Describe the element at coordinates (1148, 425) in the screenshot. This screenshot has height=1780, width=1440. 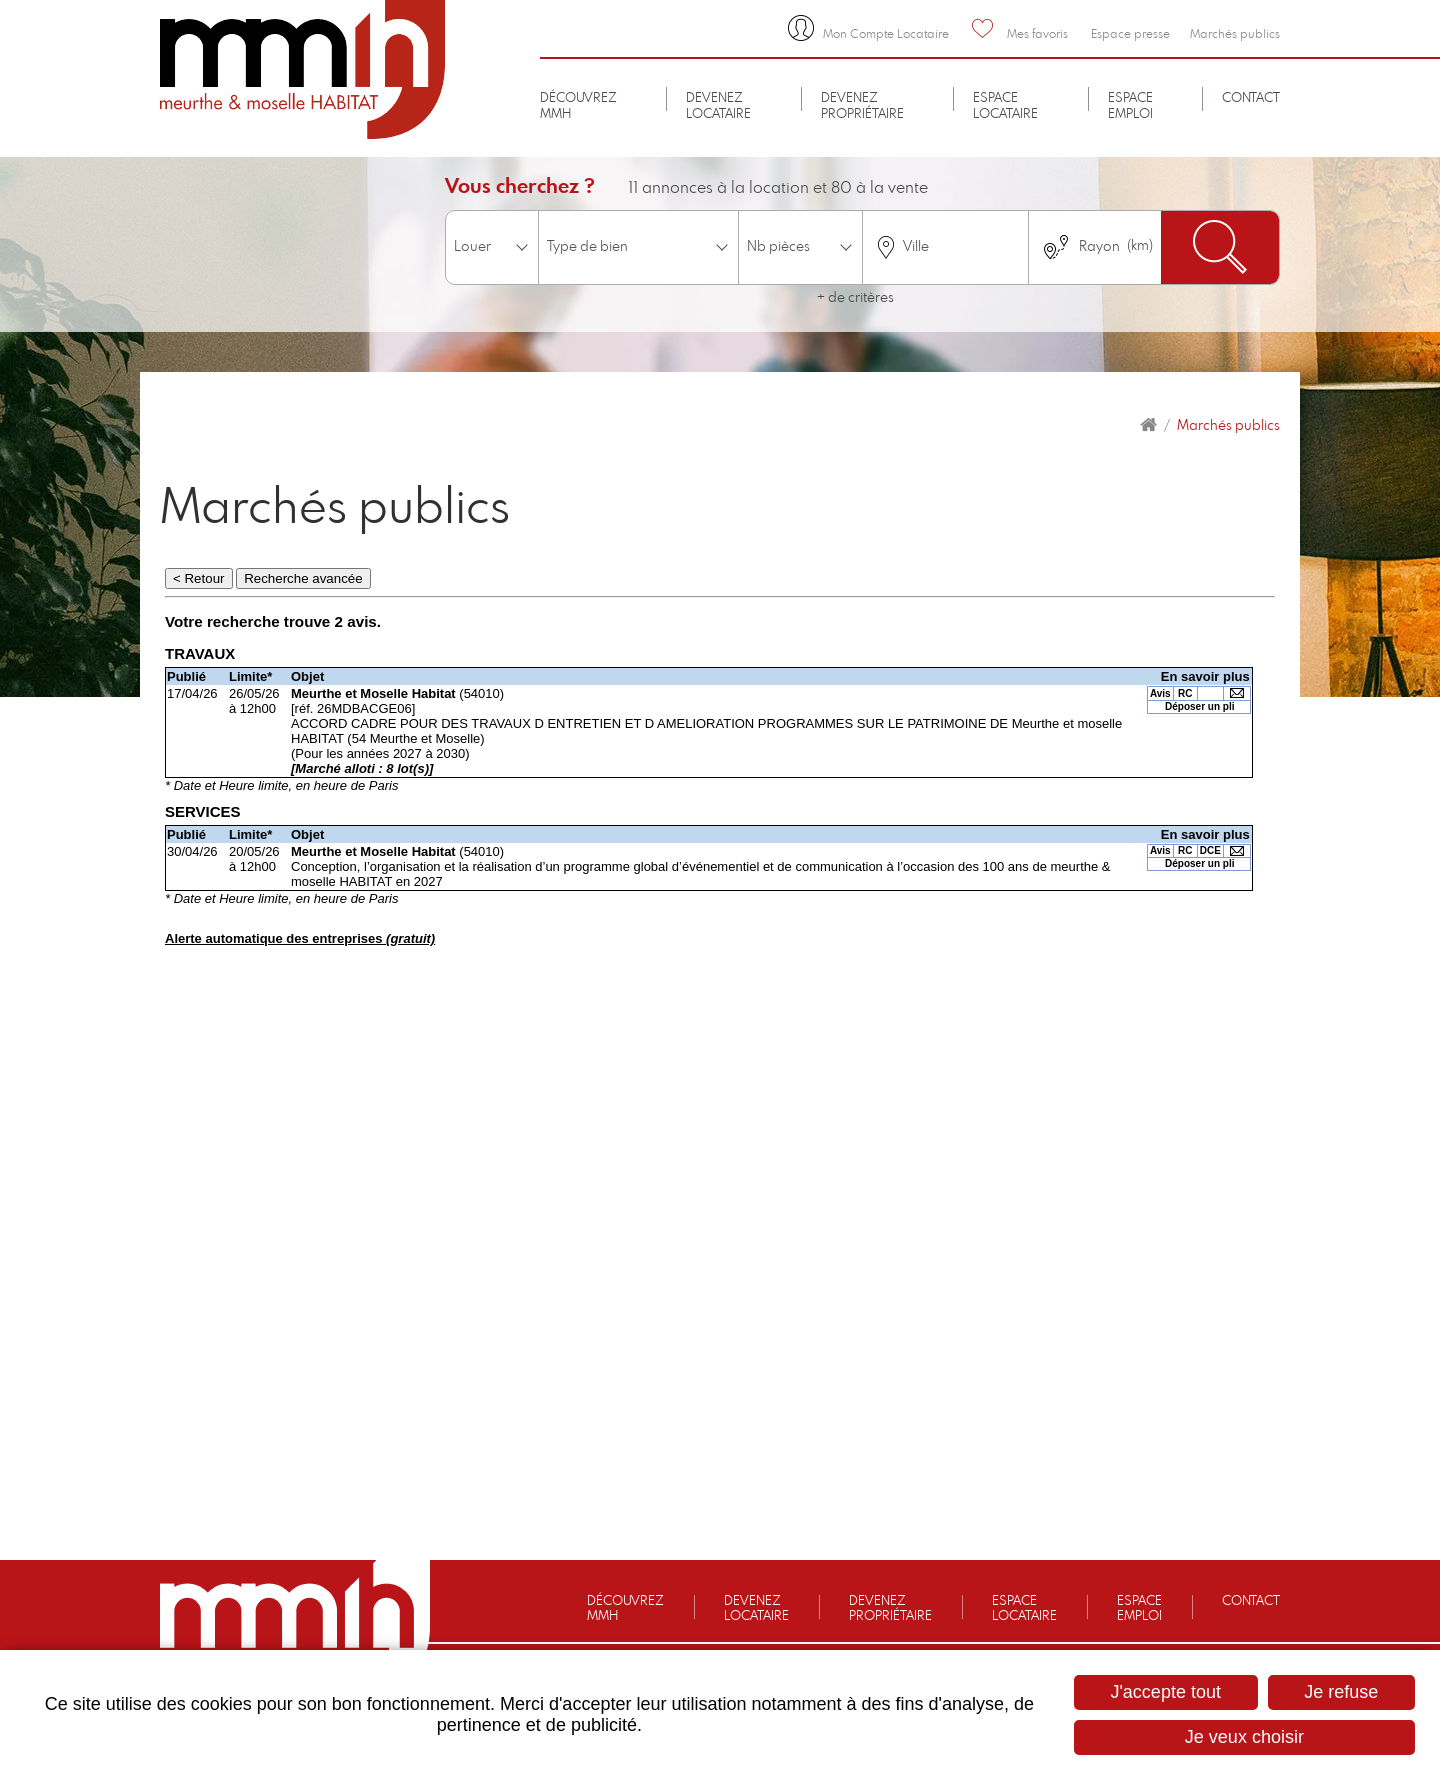
I see `Accueil` at that location.